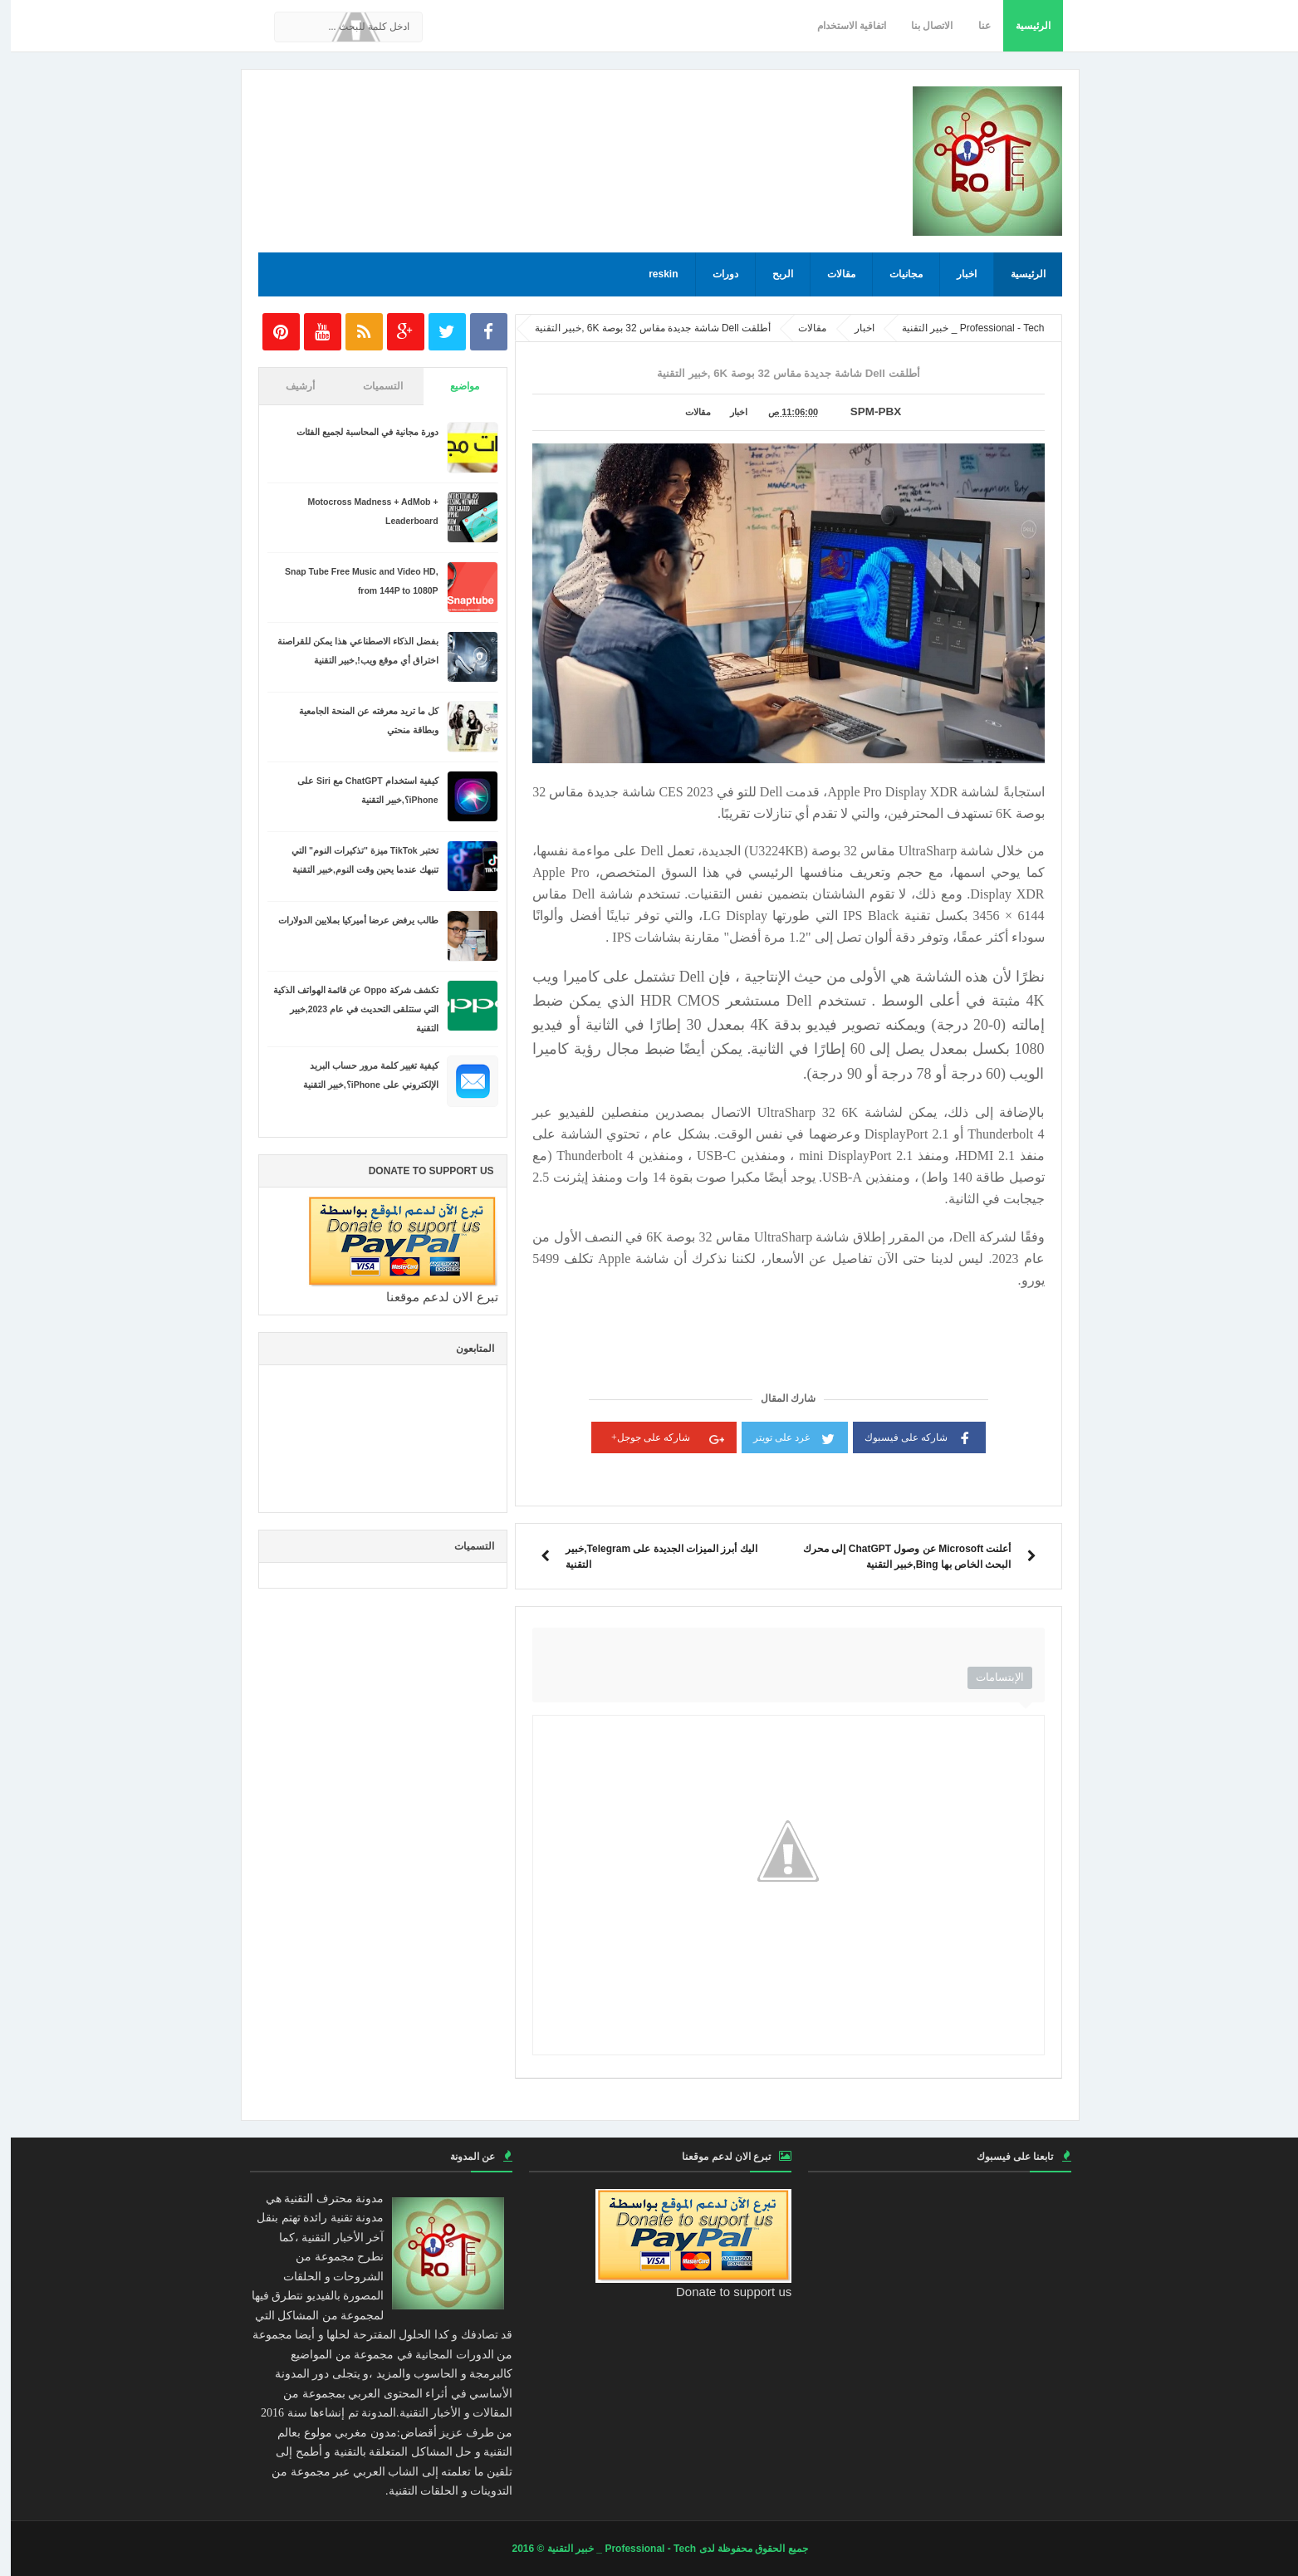 The image size is (1298, 2576). Describe the element at coordinates (518, 2548) in the screenshot. I see `© 2016` at that location.